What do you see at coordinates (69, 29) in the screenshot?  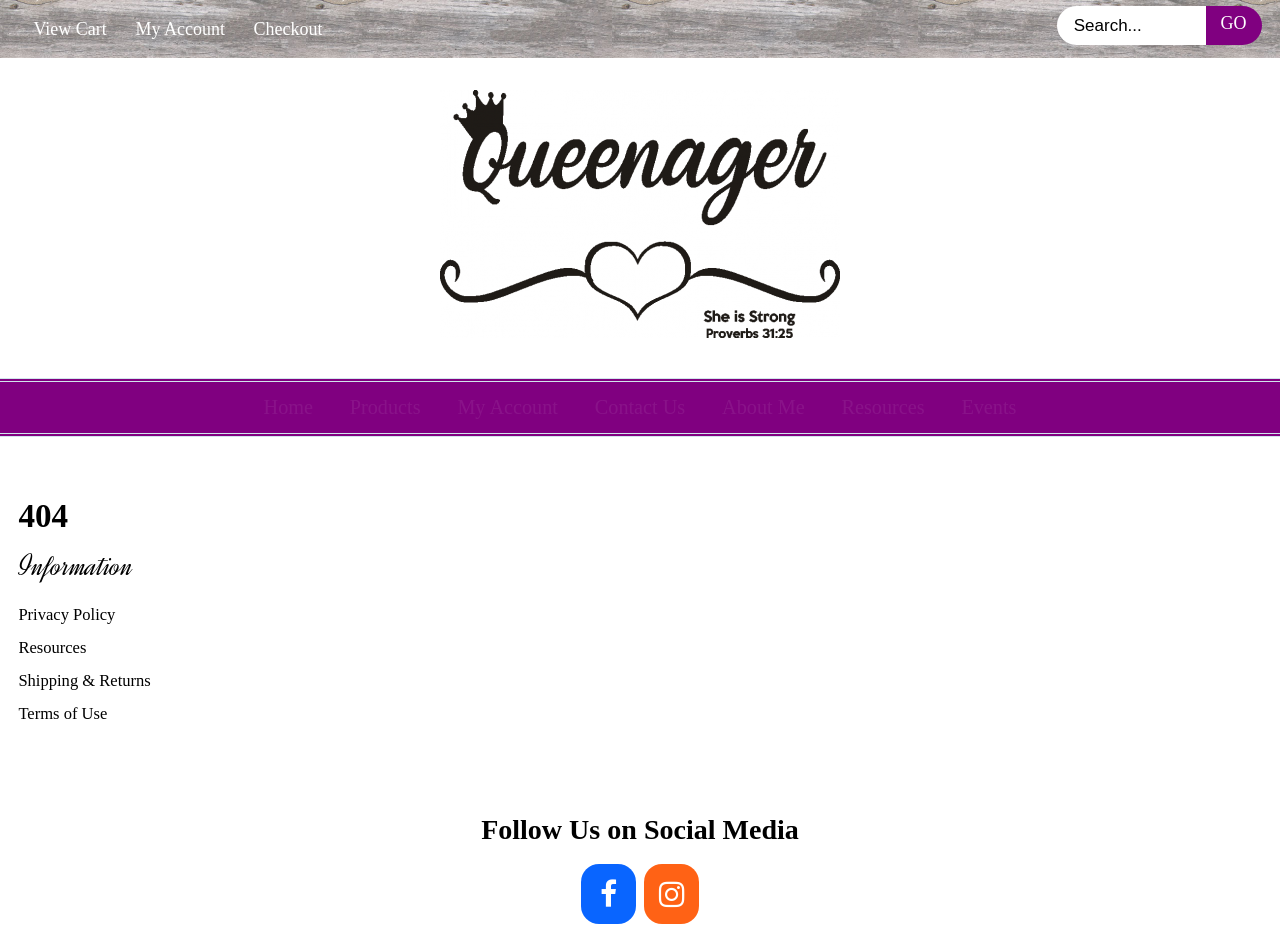 I see `View Cart` at bounding box center [69, 29].